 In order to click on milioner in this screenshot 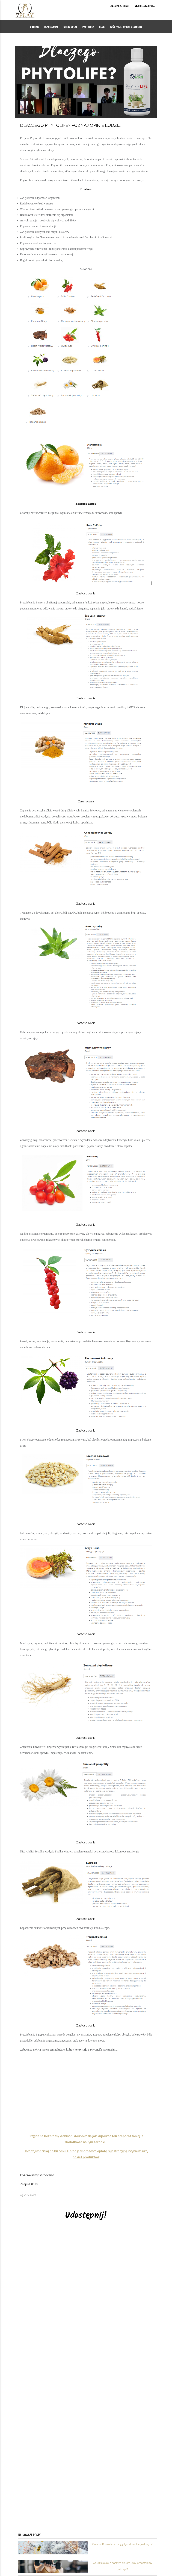, I will do `click(73, 2508)`.